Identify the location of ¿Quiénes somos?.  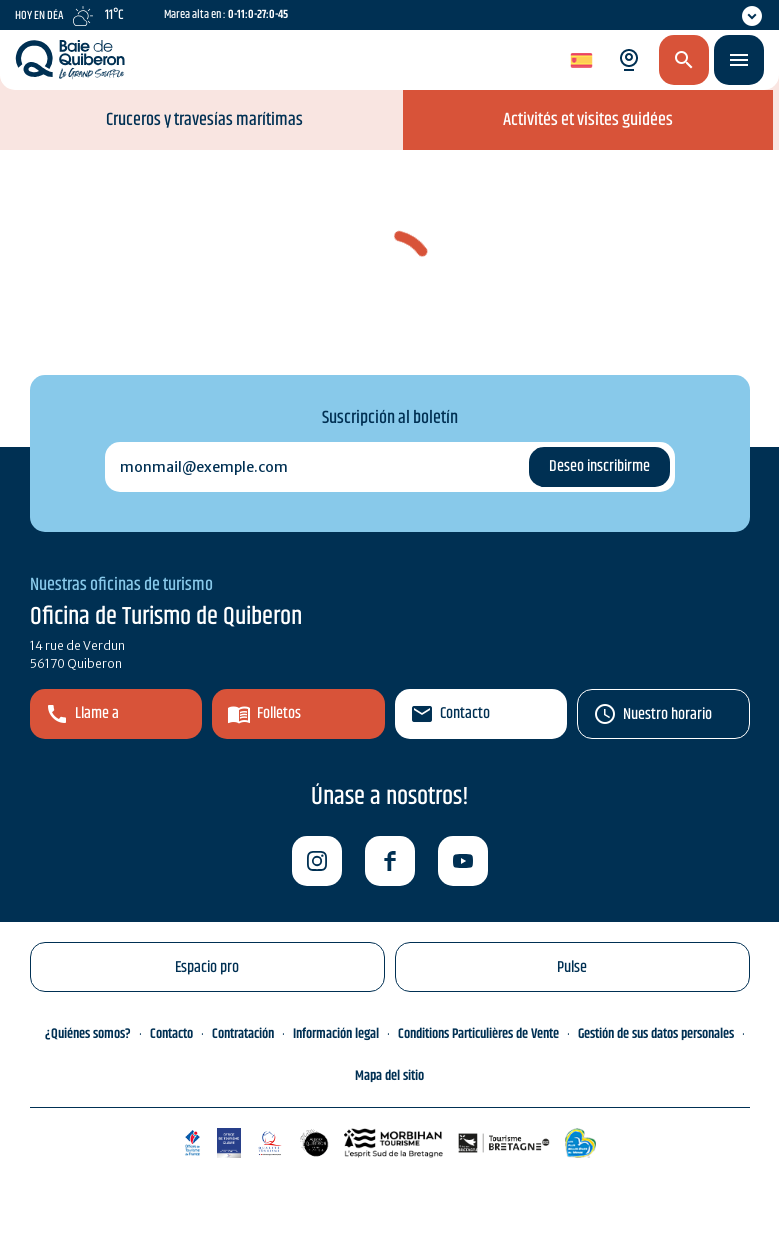
(88, 1034).